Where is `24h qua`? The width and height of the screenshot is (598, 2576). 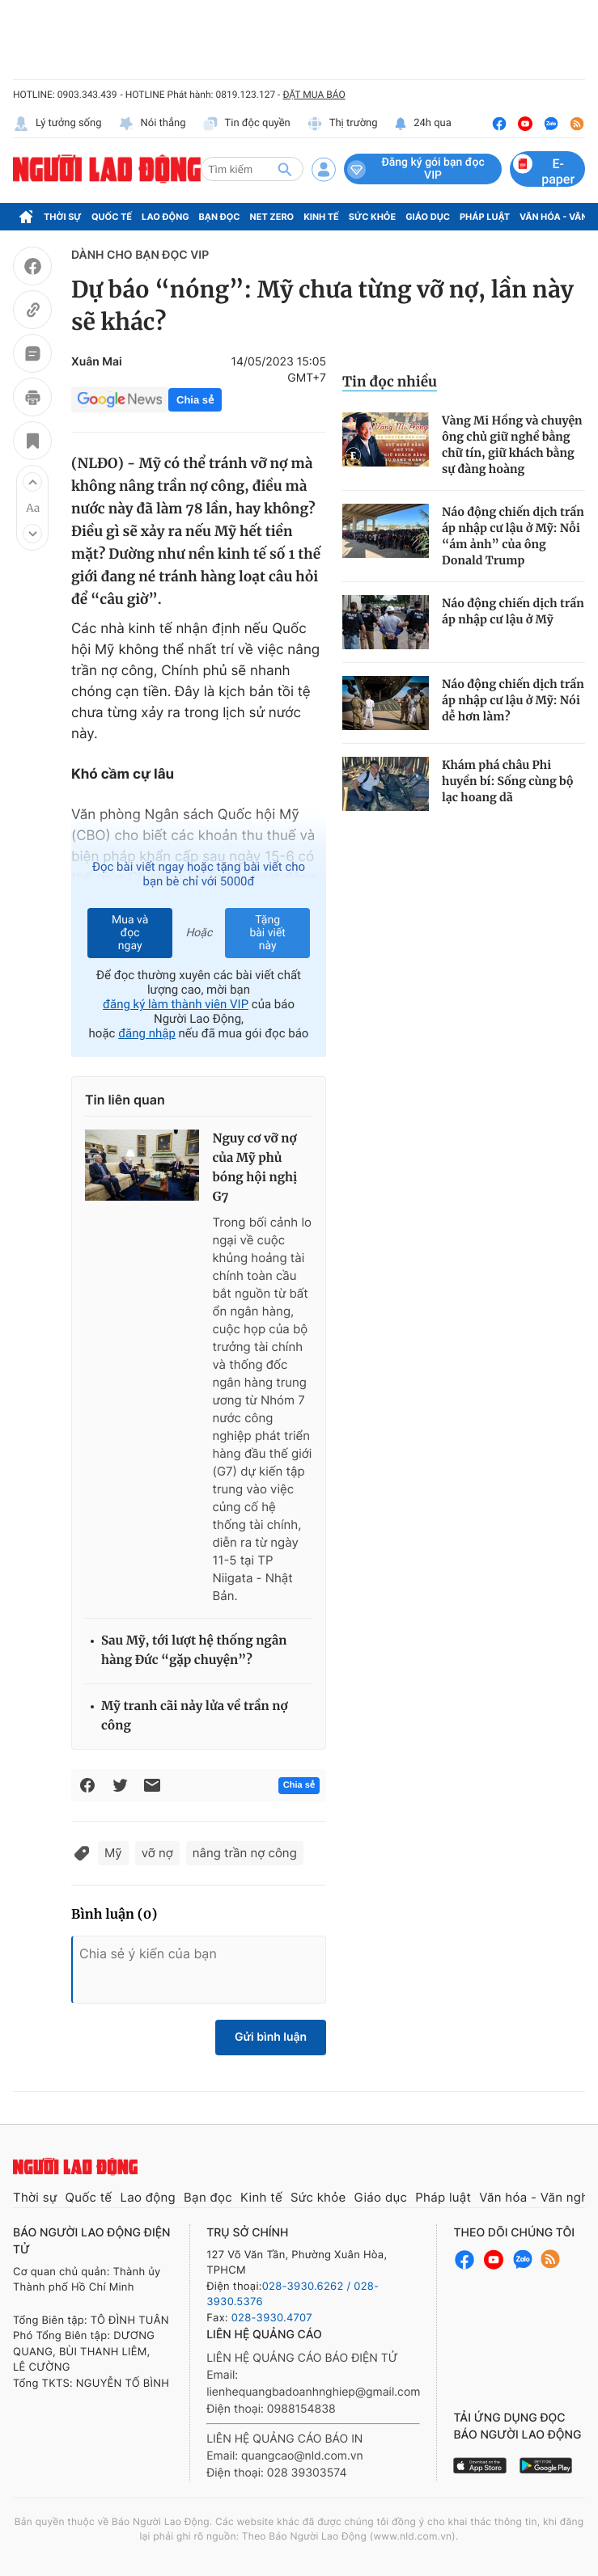
24h qua is located at coordinates (423, 124).